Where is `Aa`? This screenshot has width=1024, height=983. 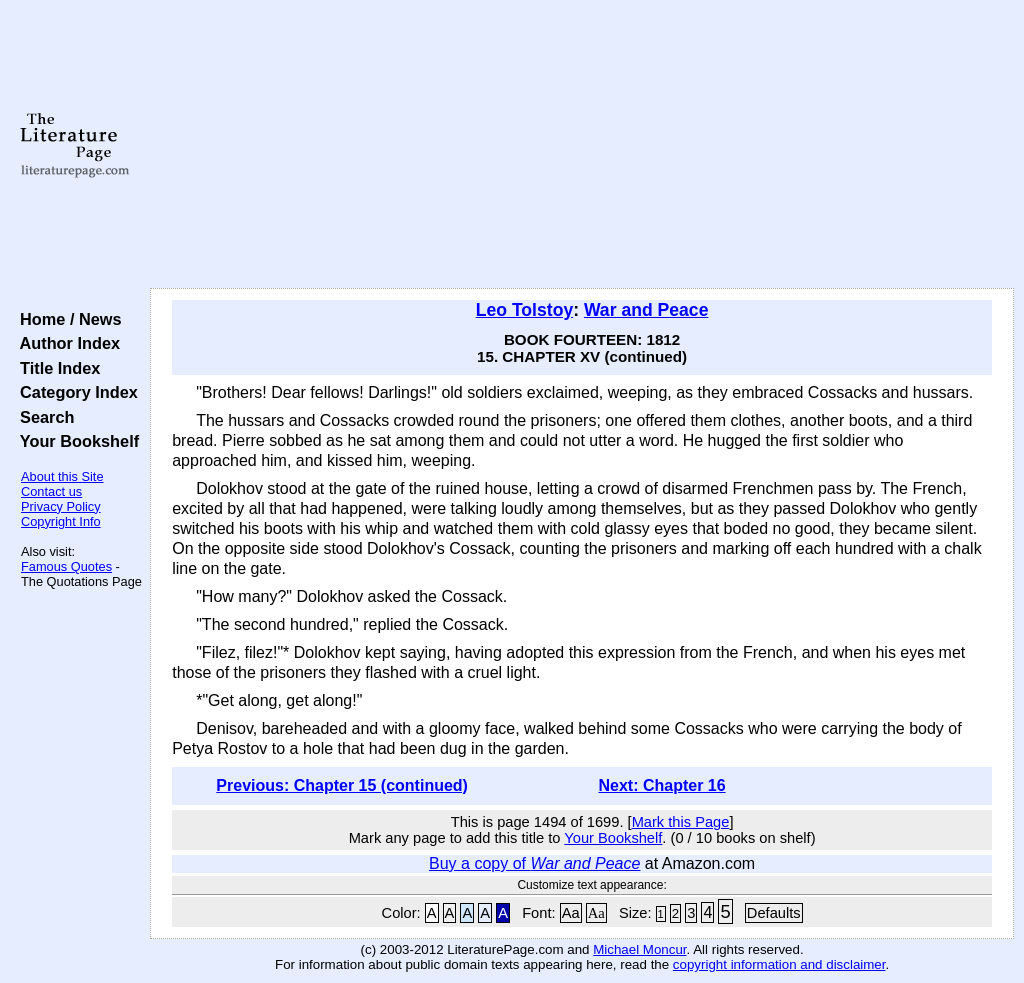
Aa is located at coordinates (571, 913).